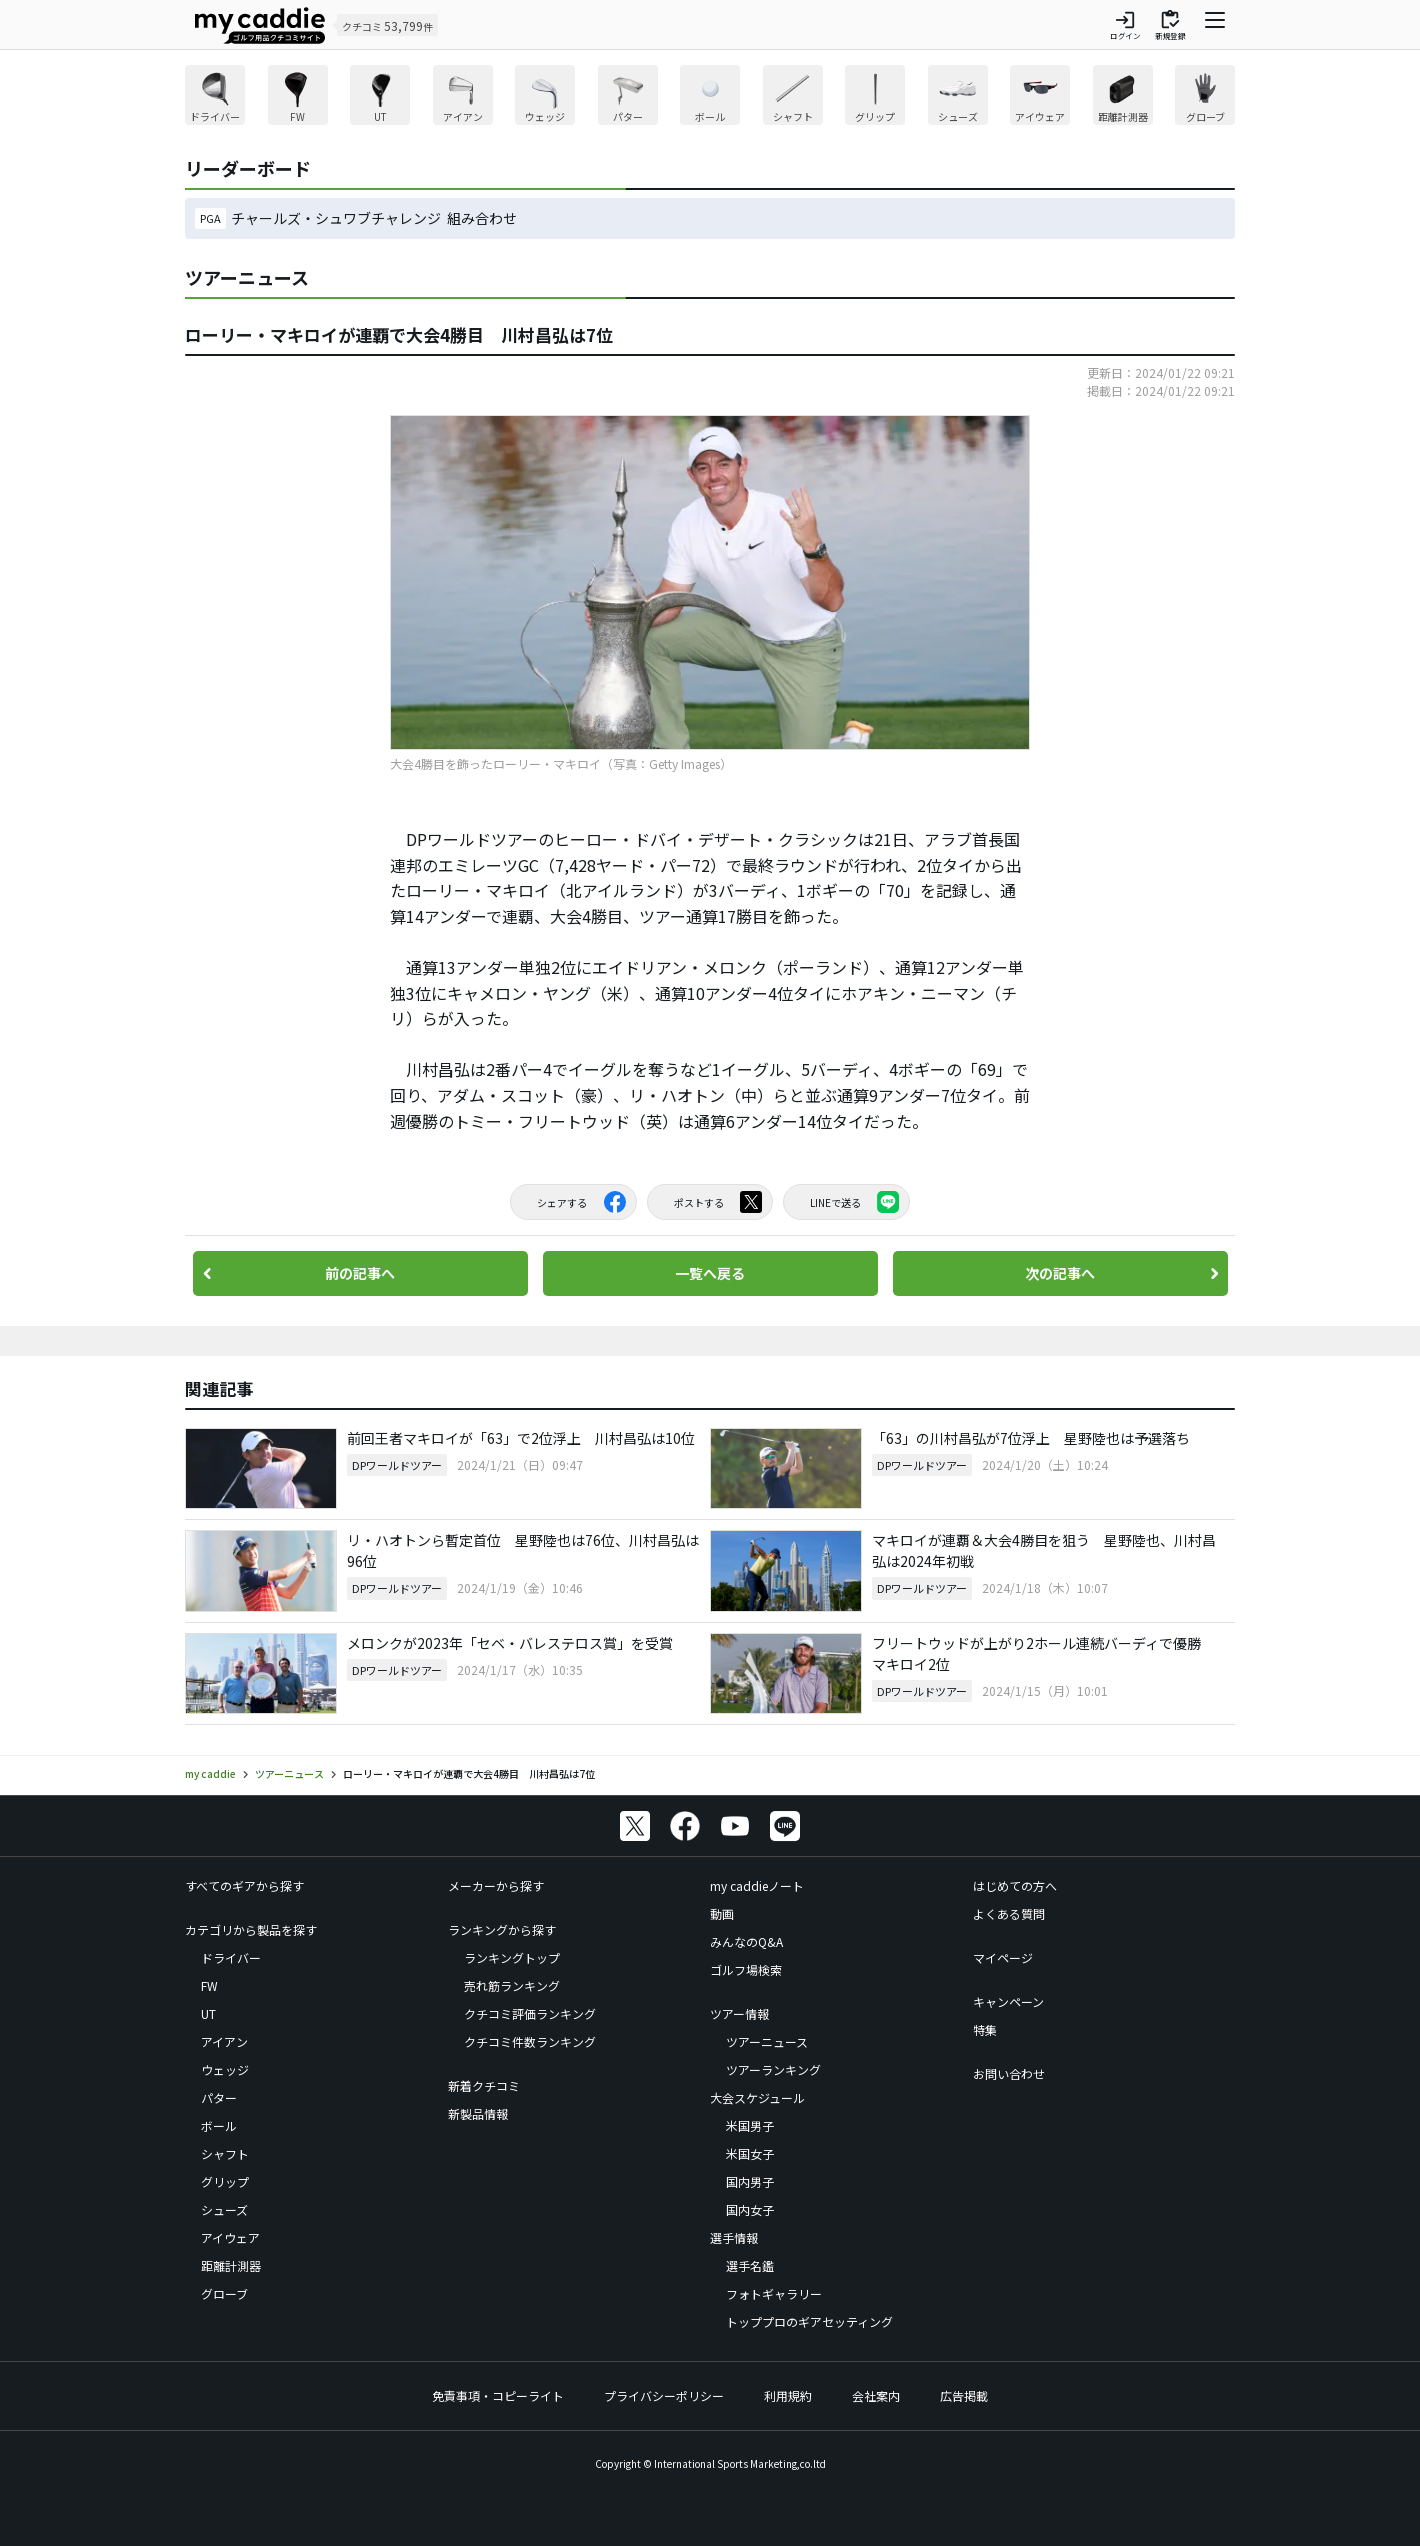 This screenshot has height=2546, width=1420. I want to click on シャフト, so click(225, 2153).